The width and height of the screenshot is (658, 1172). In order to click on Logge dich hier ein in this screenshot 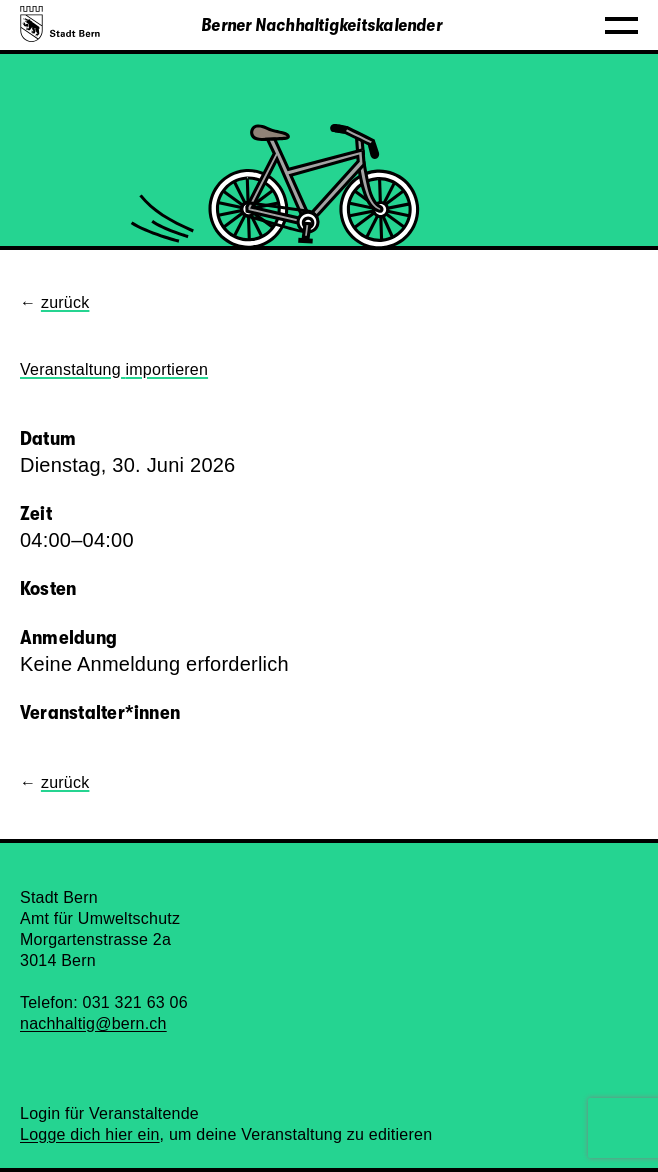, I will do `click(90, 1134)`.